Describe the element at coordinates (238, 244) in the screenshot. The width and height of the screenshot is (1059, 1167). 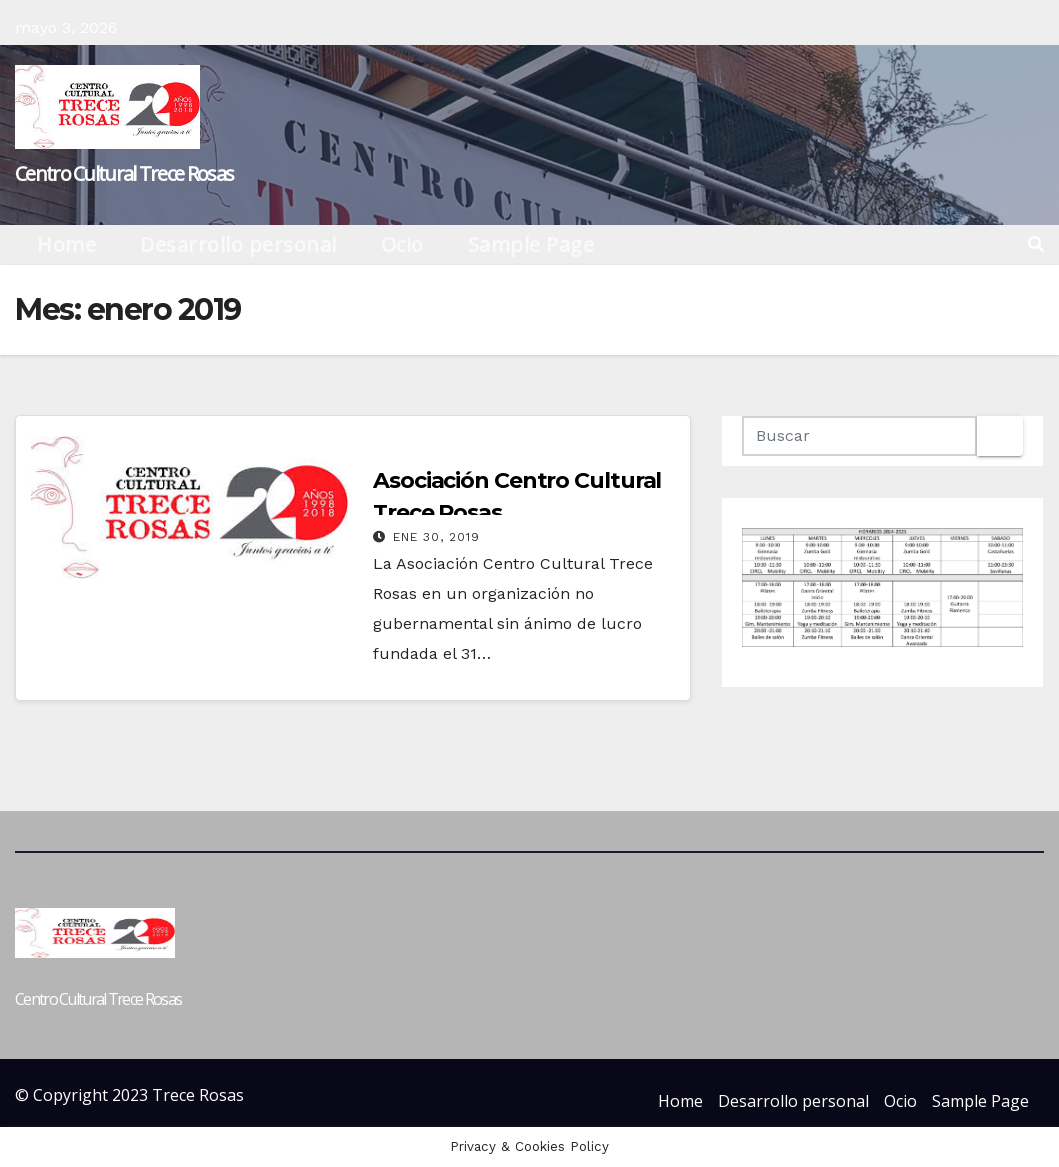
I see `Desarrollo personal` at that location.